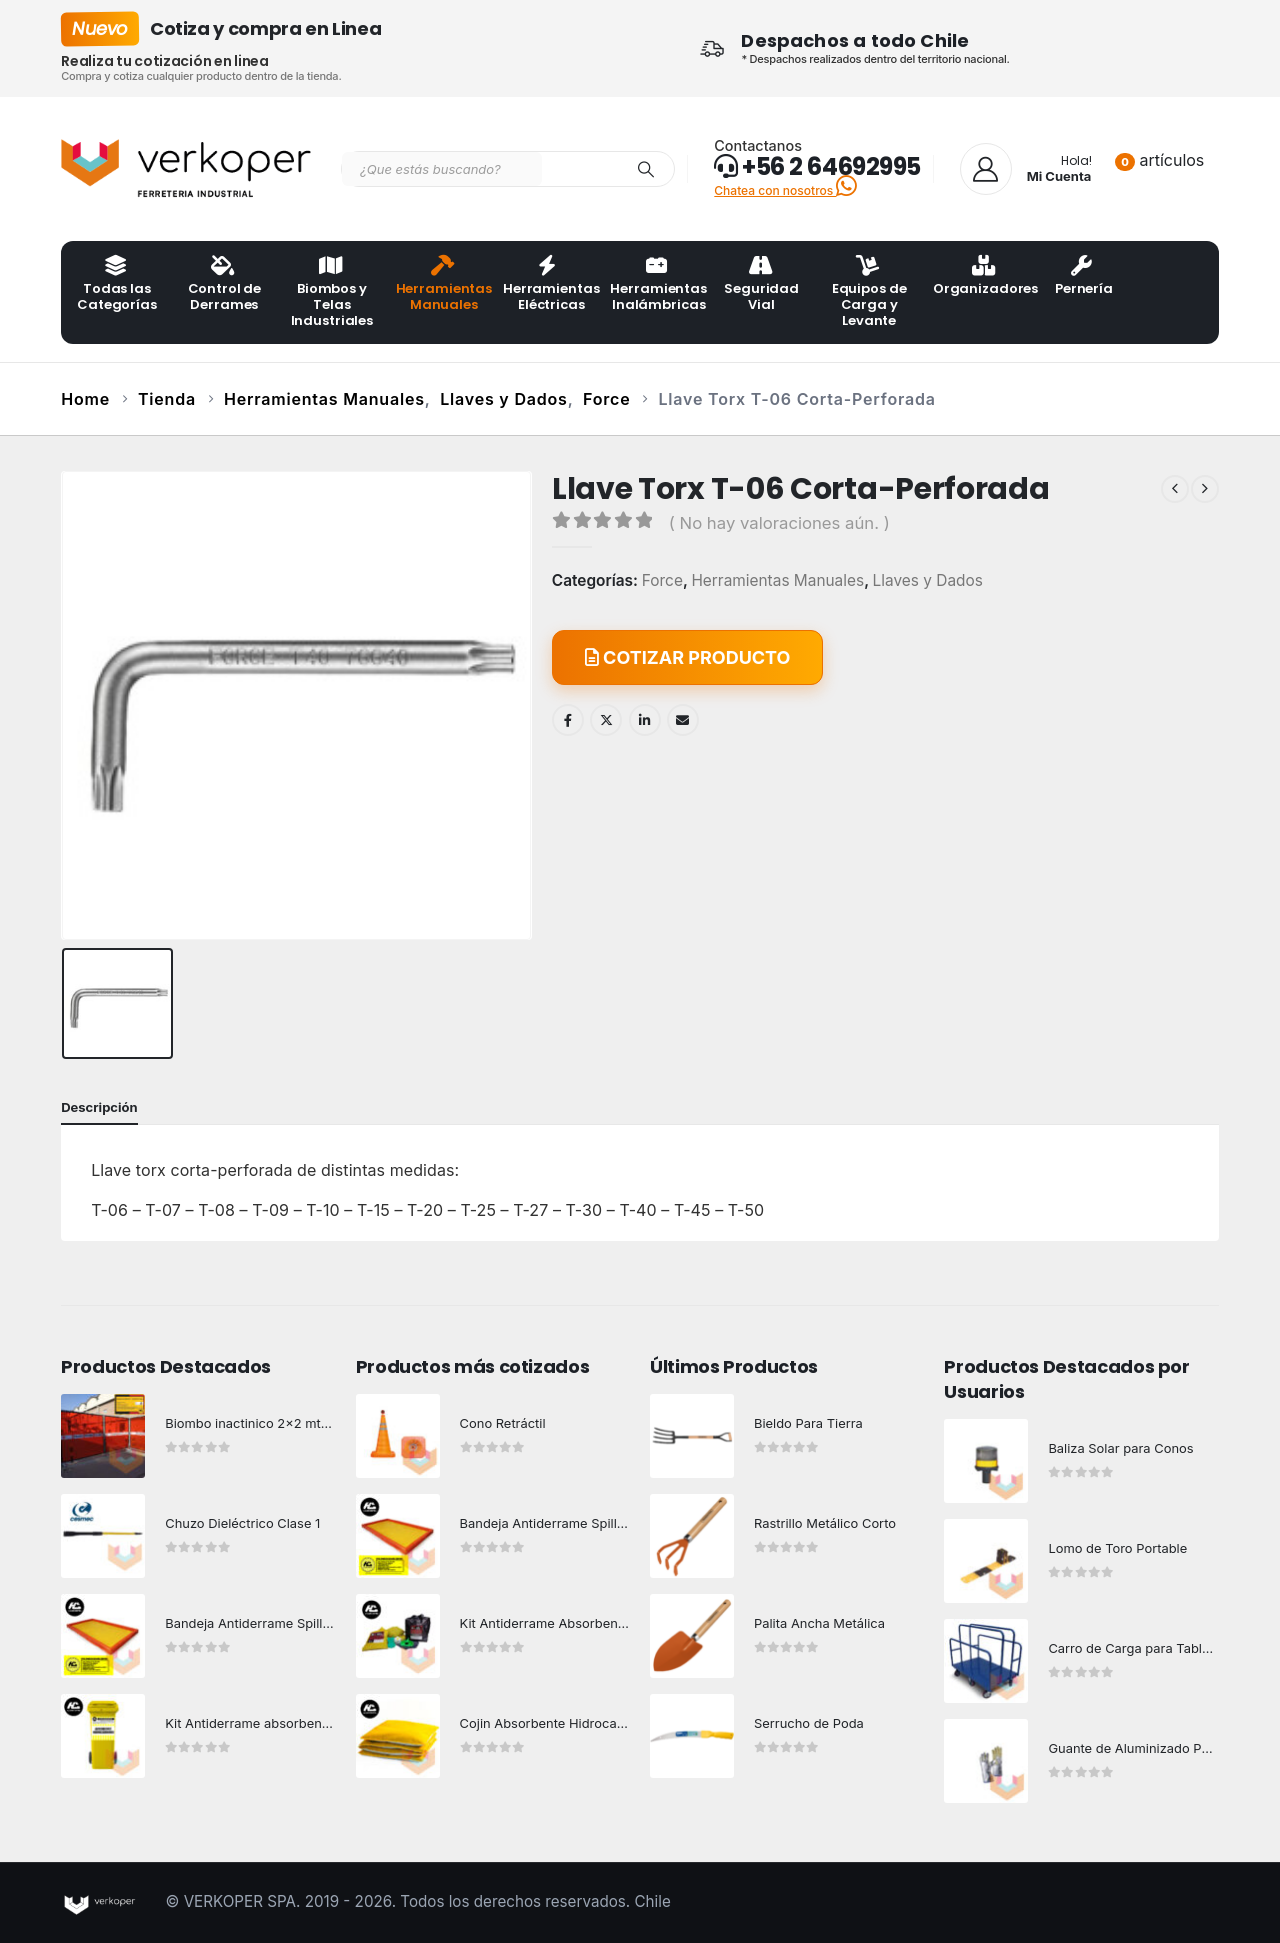 This screenshot has width=1280, height=1943. What do you see at coordinates (688, 657) in the screenshot?
I see `COTIZAR PRODUCTO` at bounding box center [688, 657].